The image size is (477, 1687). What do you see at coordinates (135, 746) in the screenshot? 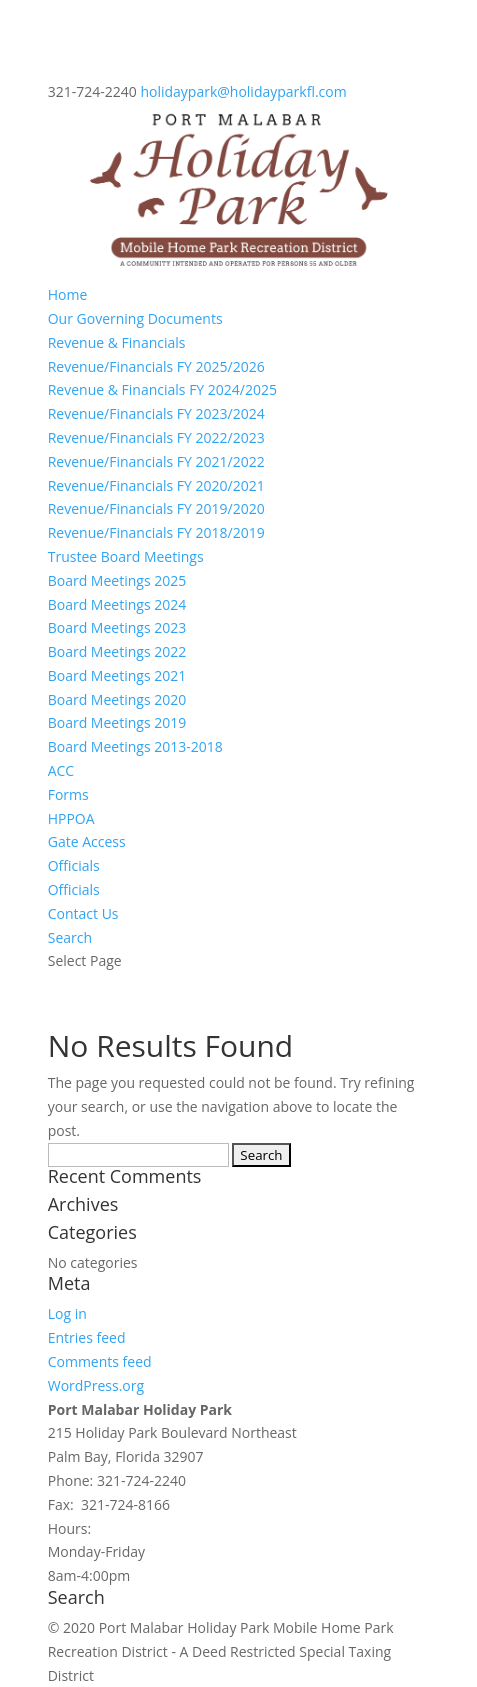
I see `Board Meetings 2013-2018` at bounding box center [135, 746].